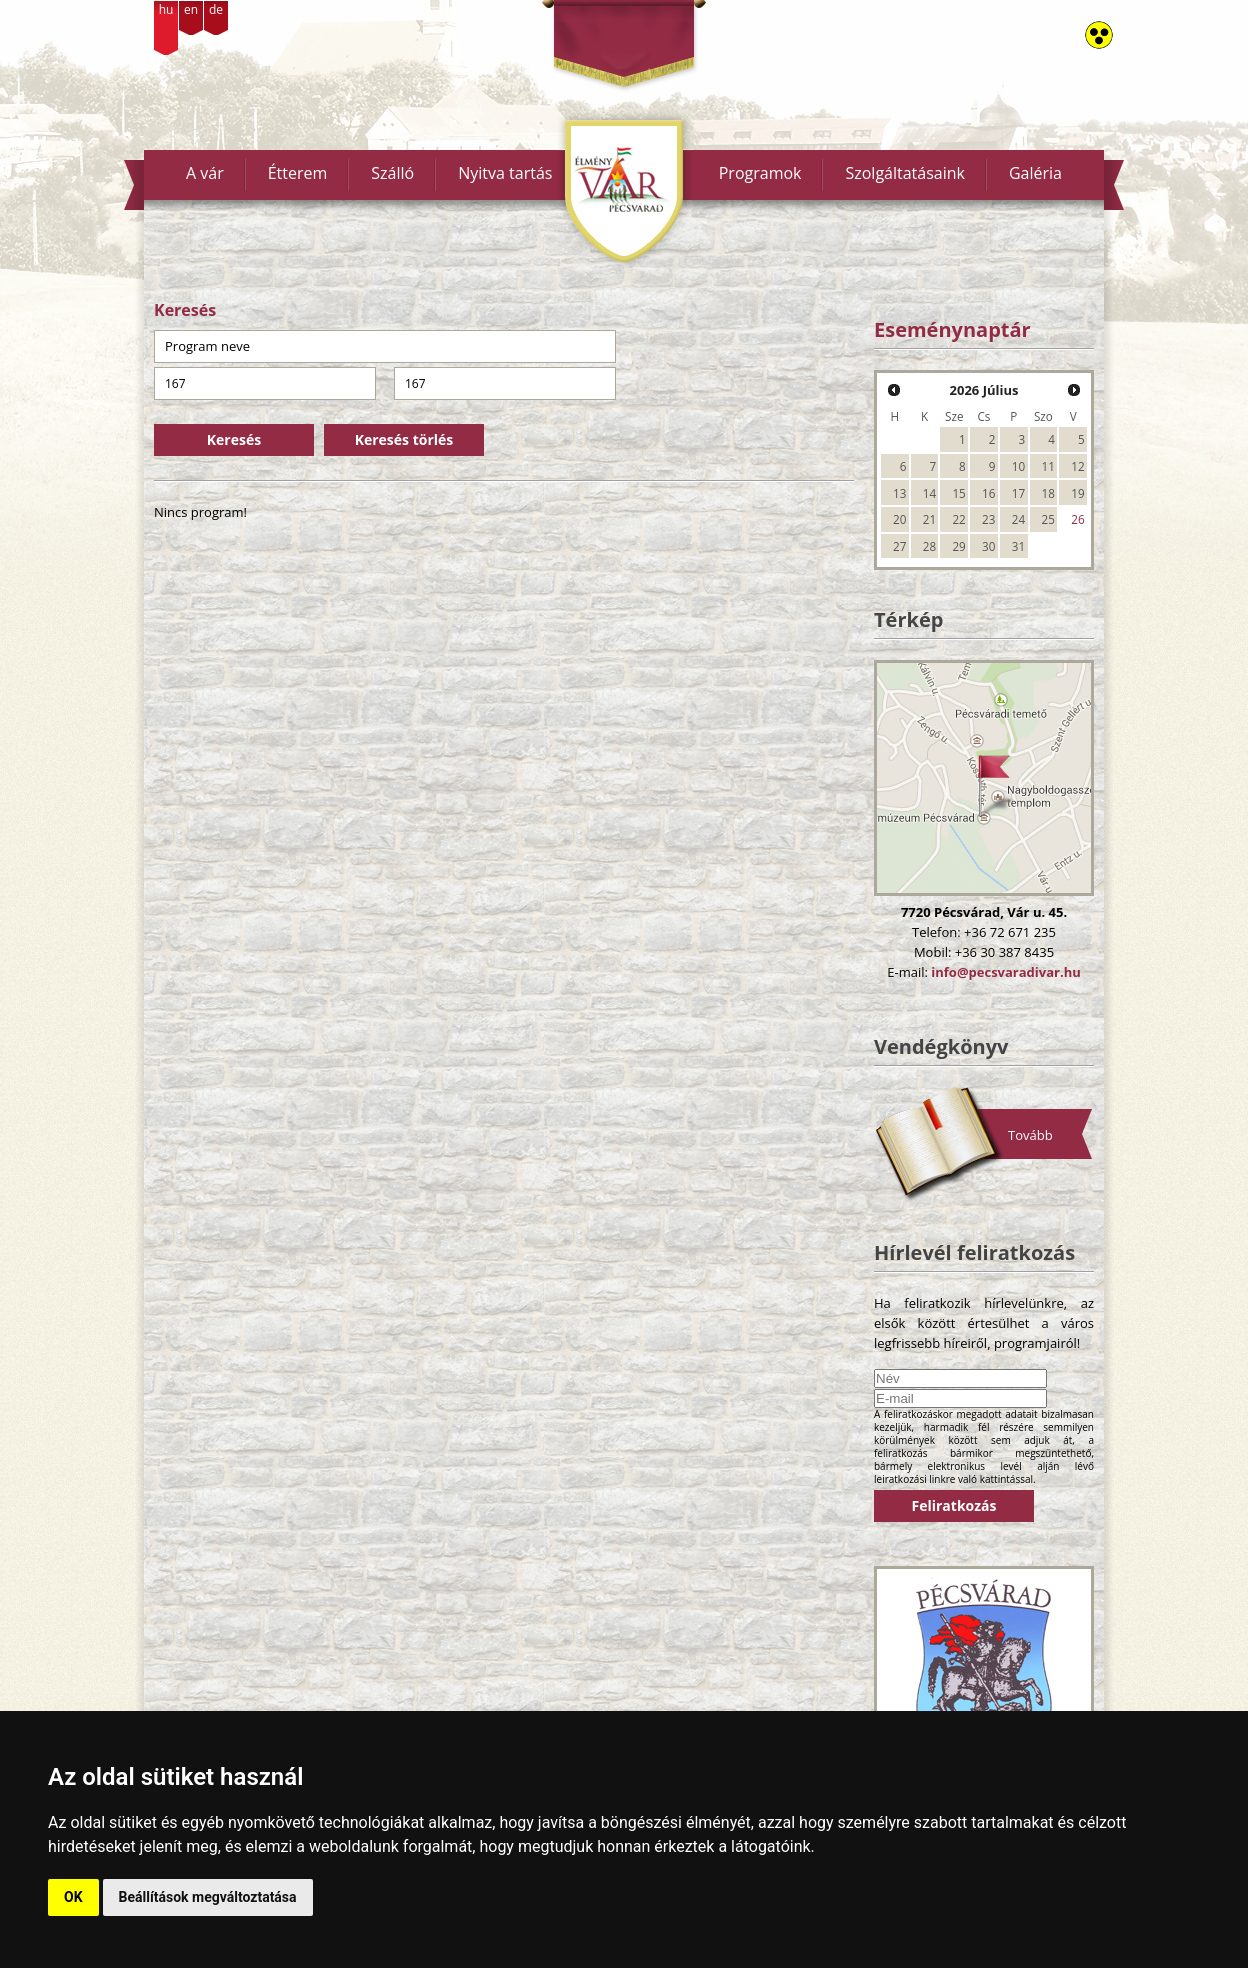  I want to click on 10, so click(1018, 466).